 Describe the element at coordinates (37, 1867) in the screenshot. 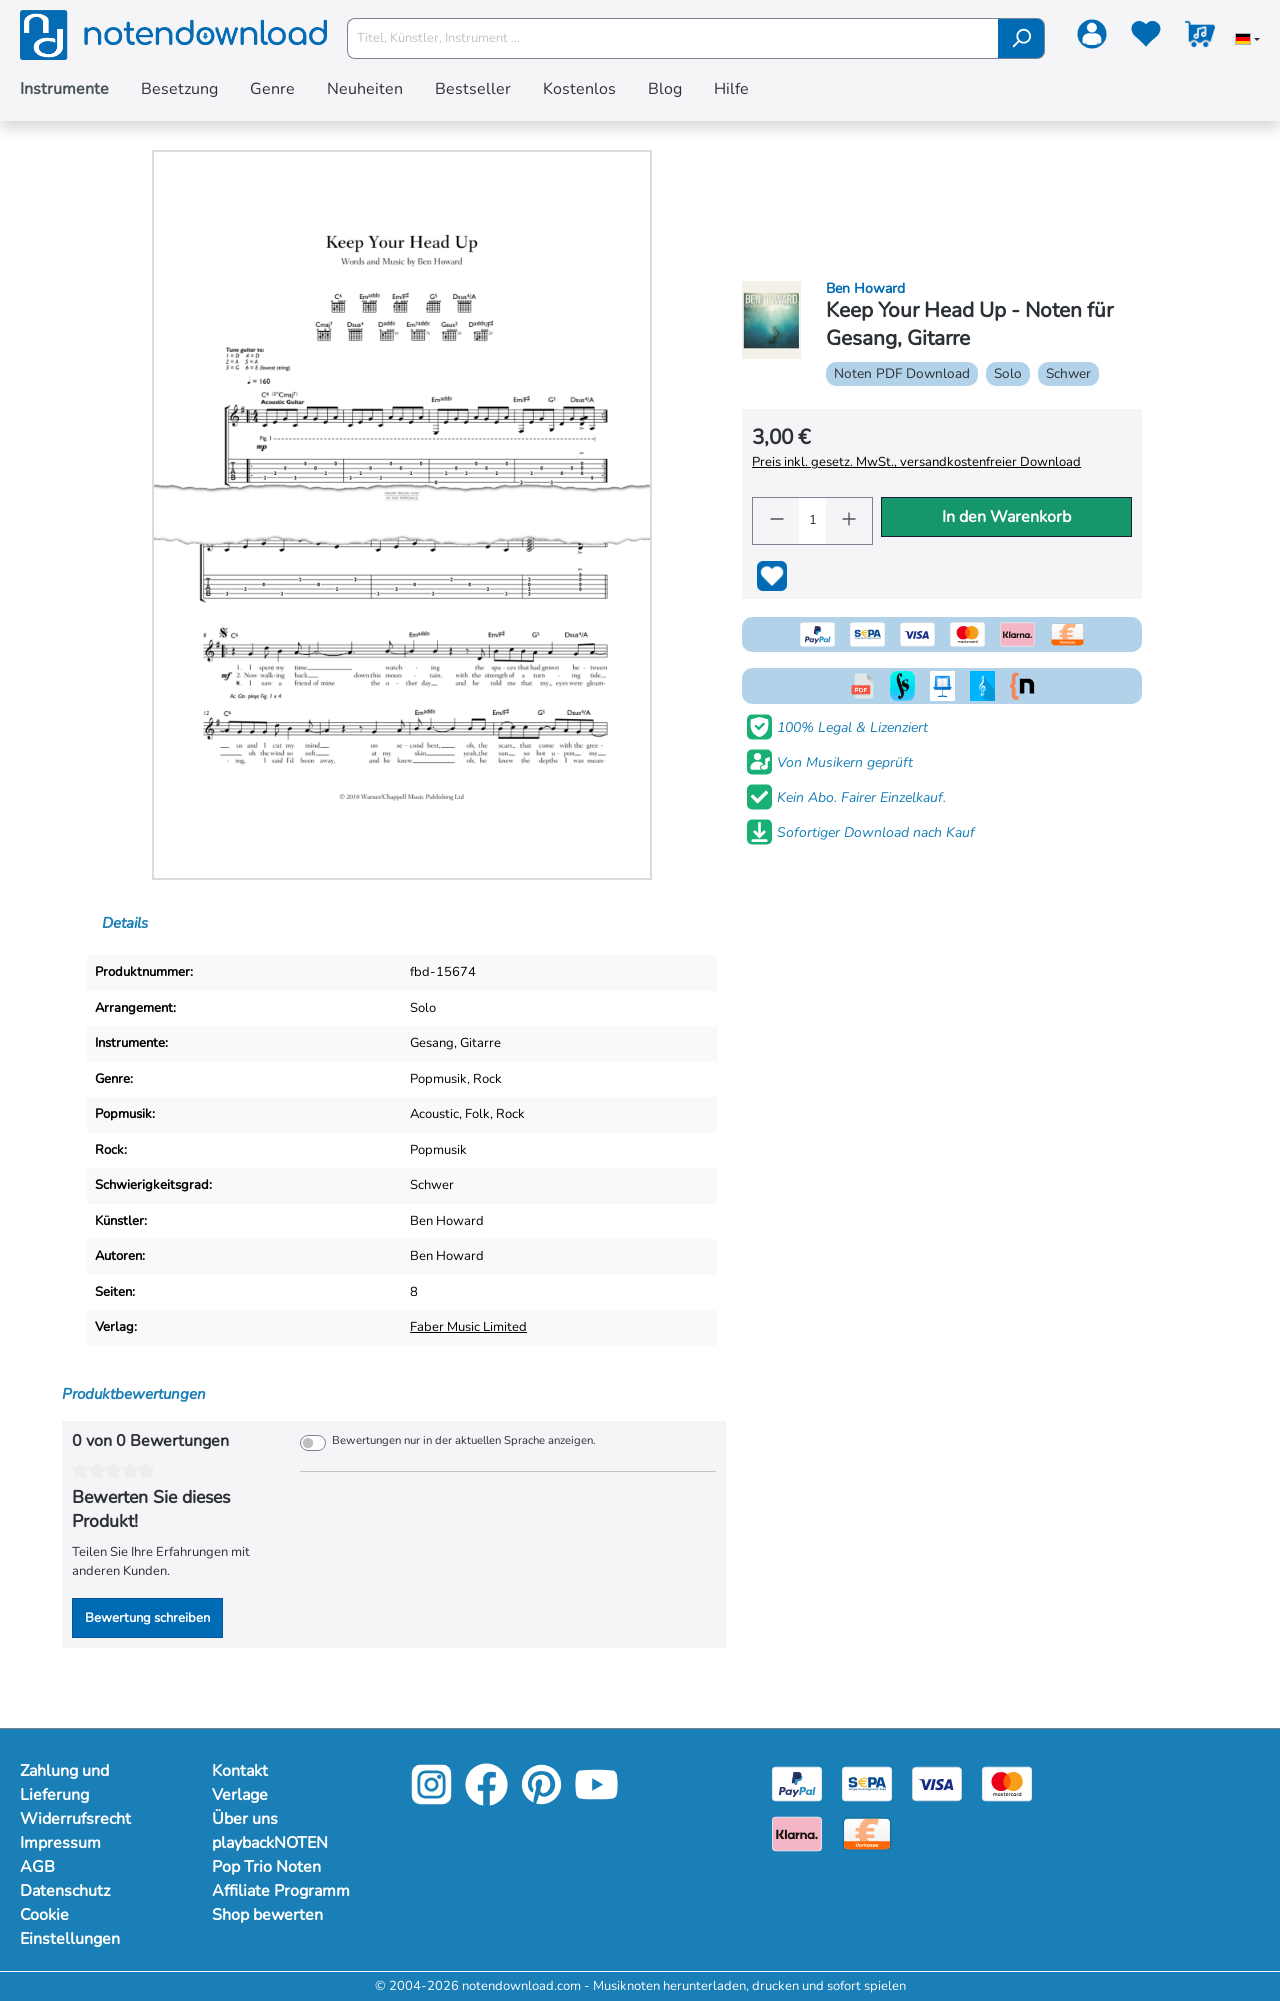

I see `AGB [Mehr Informationen zu AGB]` at that location.